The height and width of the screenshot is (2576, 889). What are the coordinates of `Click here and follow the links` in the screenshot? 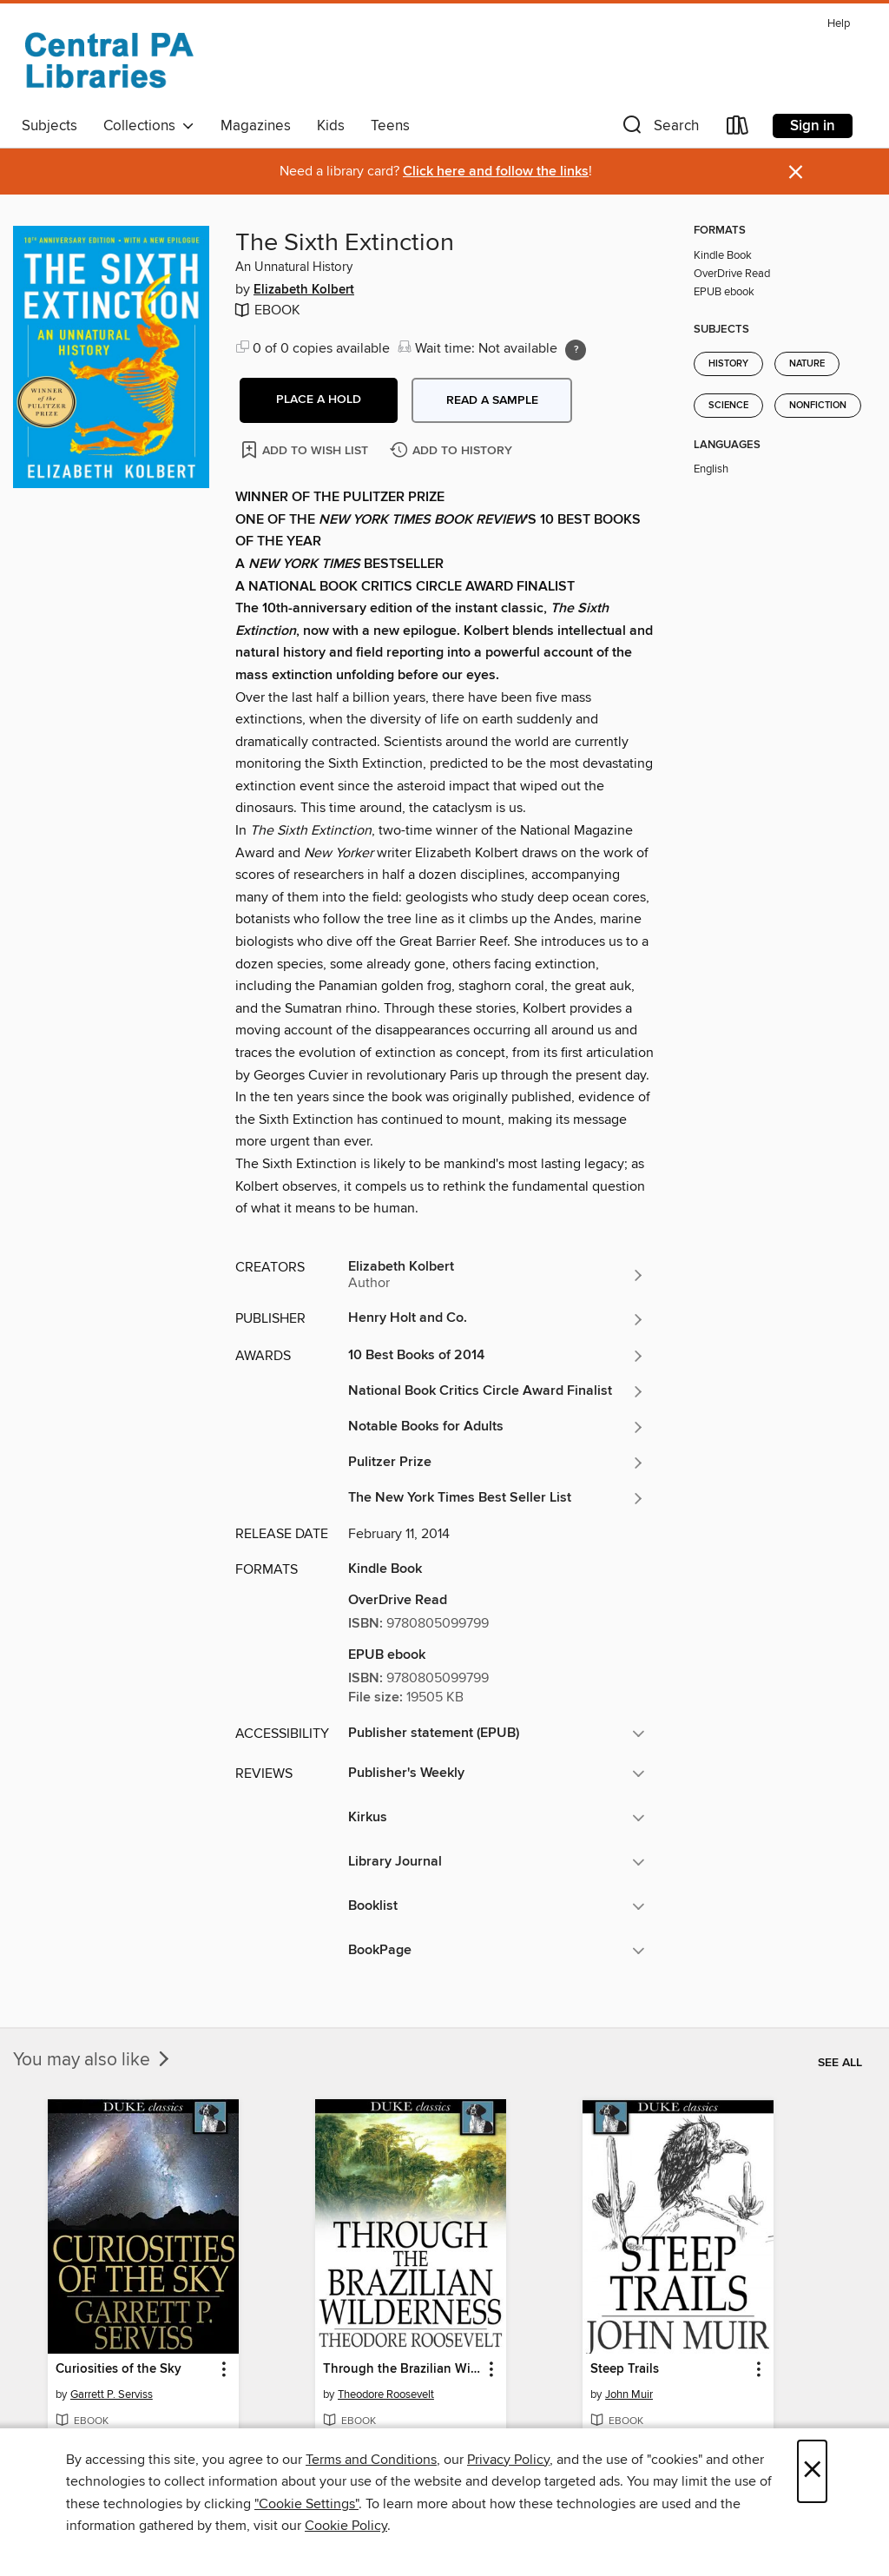 It's located at (496, 171).